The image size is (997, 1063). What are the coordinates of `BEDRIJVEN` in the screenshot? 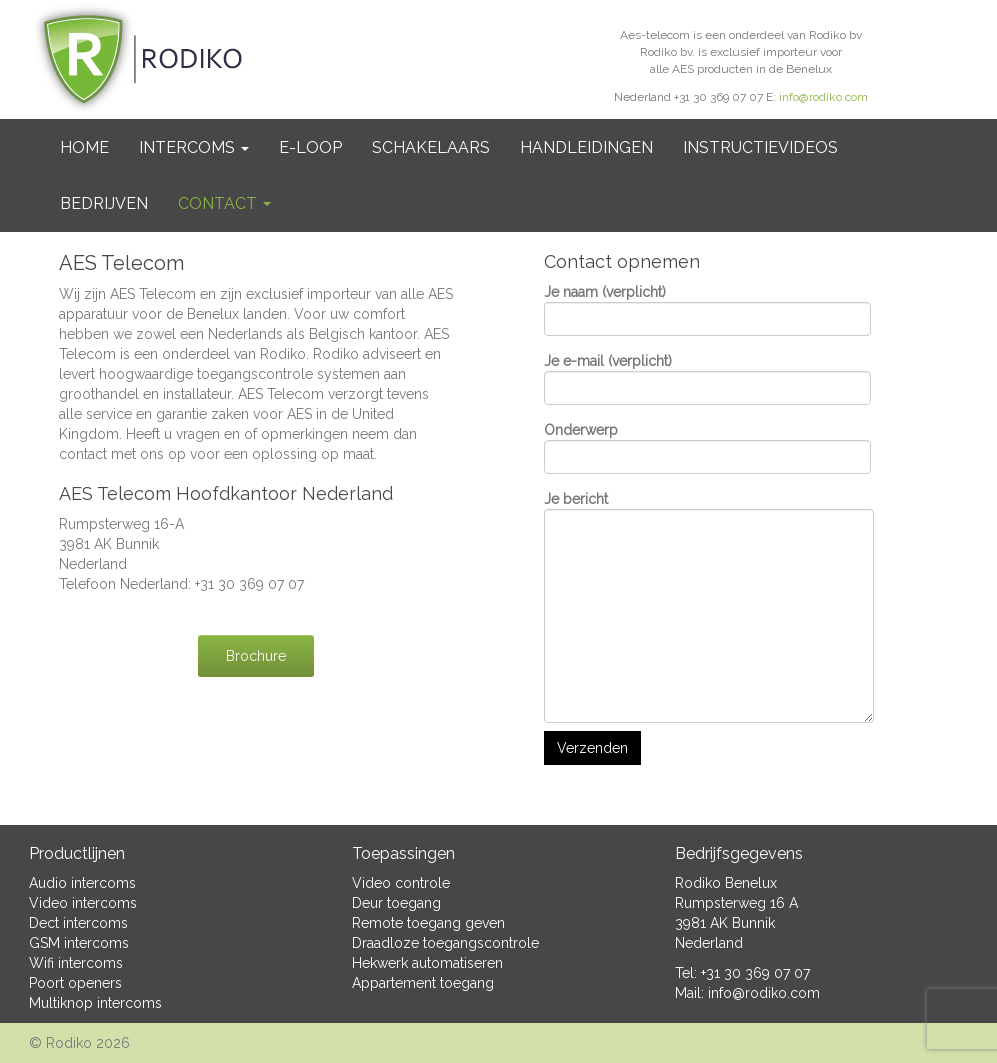 It's located at (104, 203).